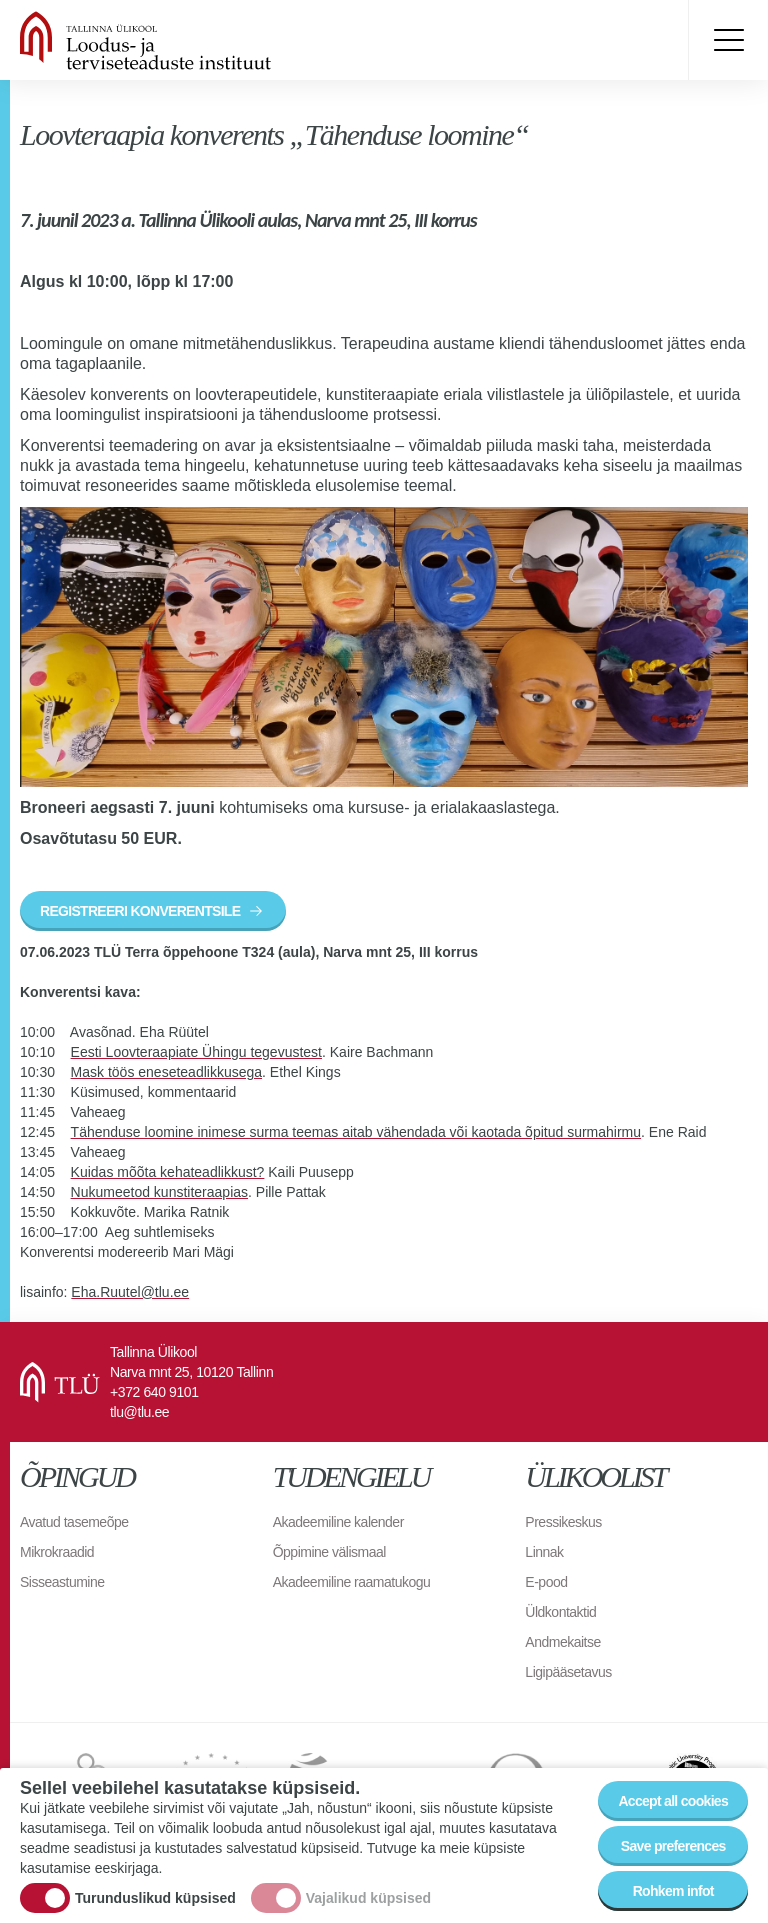 The width and height of the screenshot is (768, 1923). Describe the element at coordinates (155, 1900) in the screenshot. I see `Turunduslikud küpsised` at that location.